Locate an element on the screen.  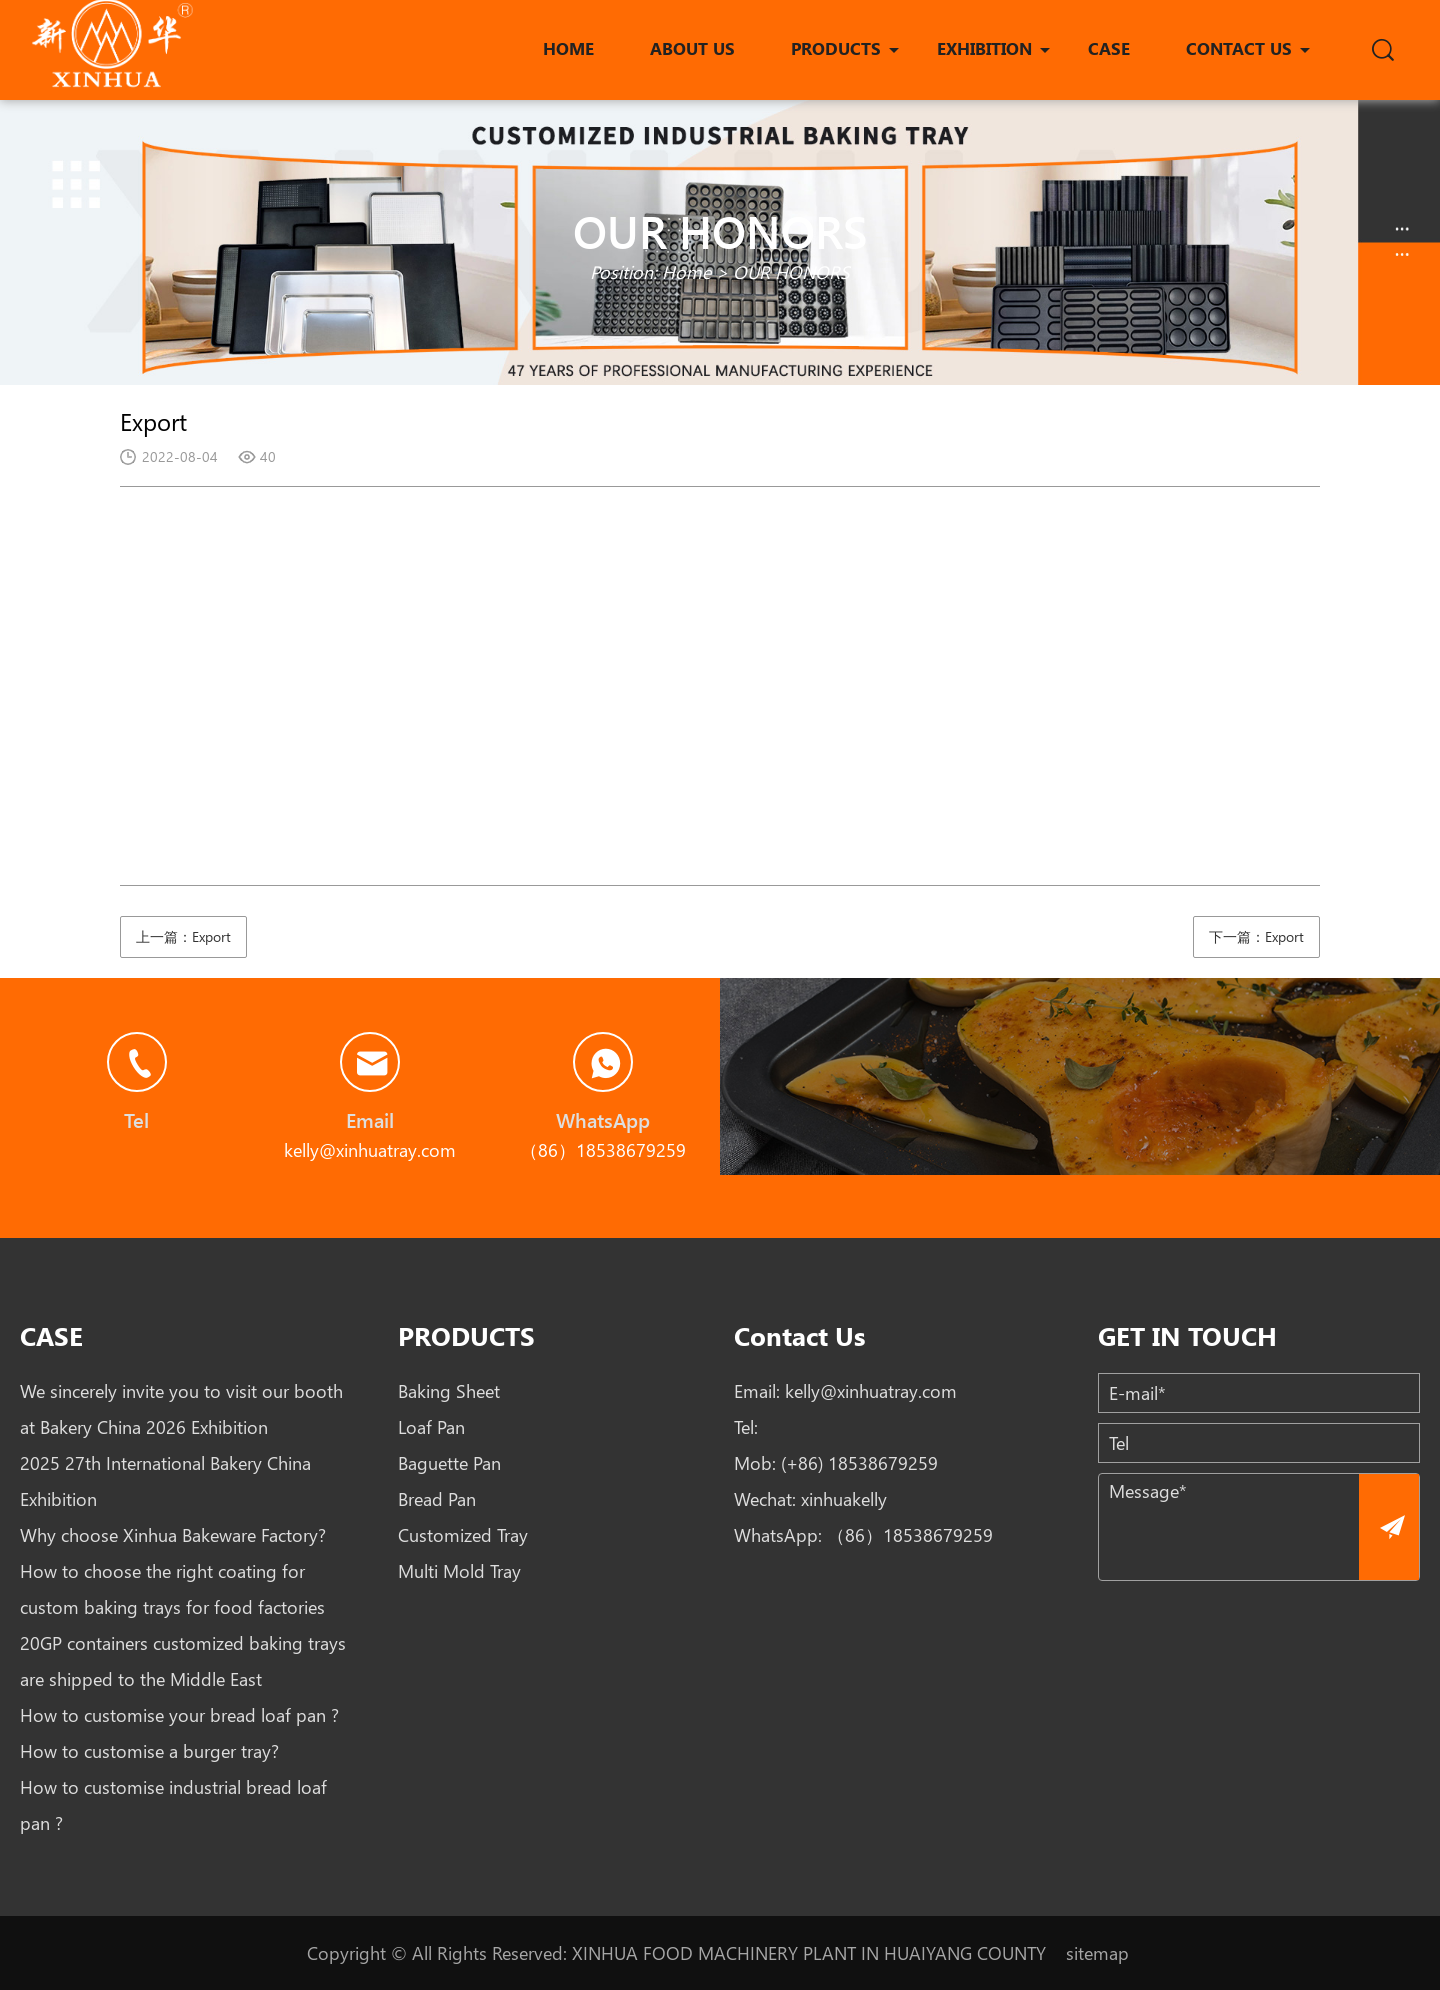
How to customise your bread loaf pan ? is located at coordinates (179, 1715).